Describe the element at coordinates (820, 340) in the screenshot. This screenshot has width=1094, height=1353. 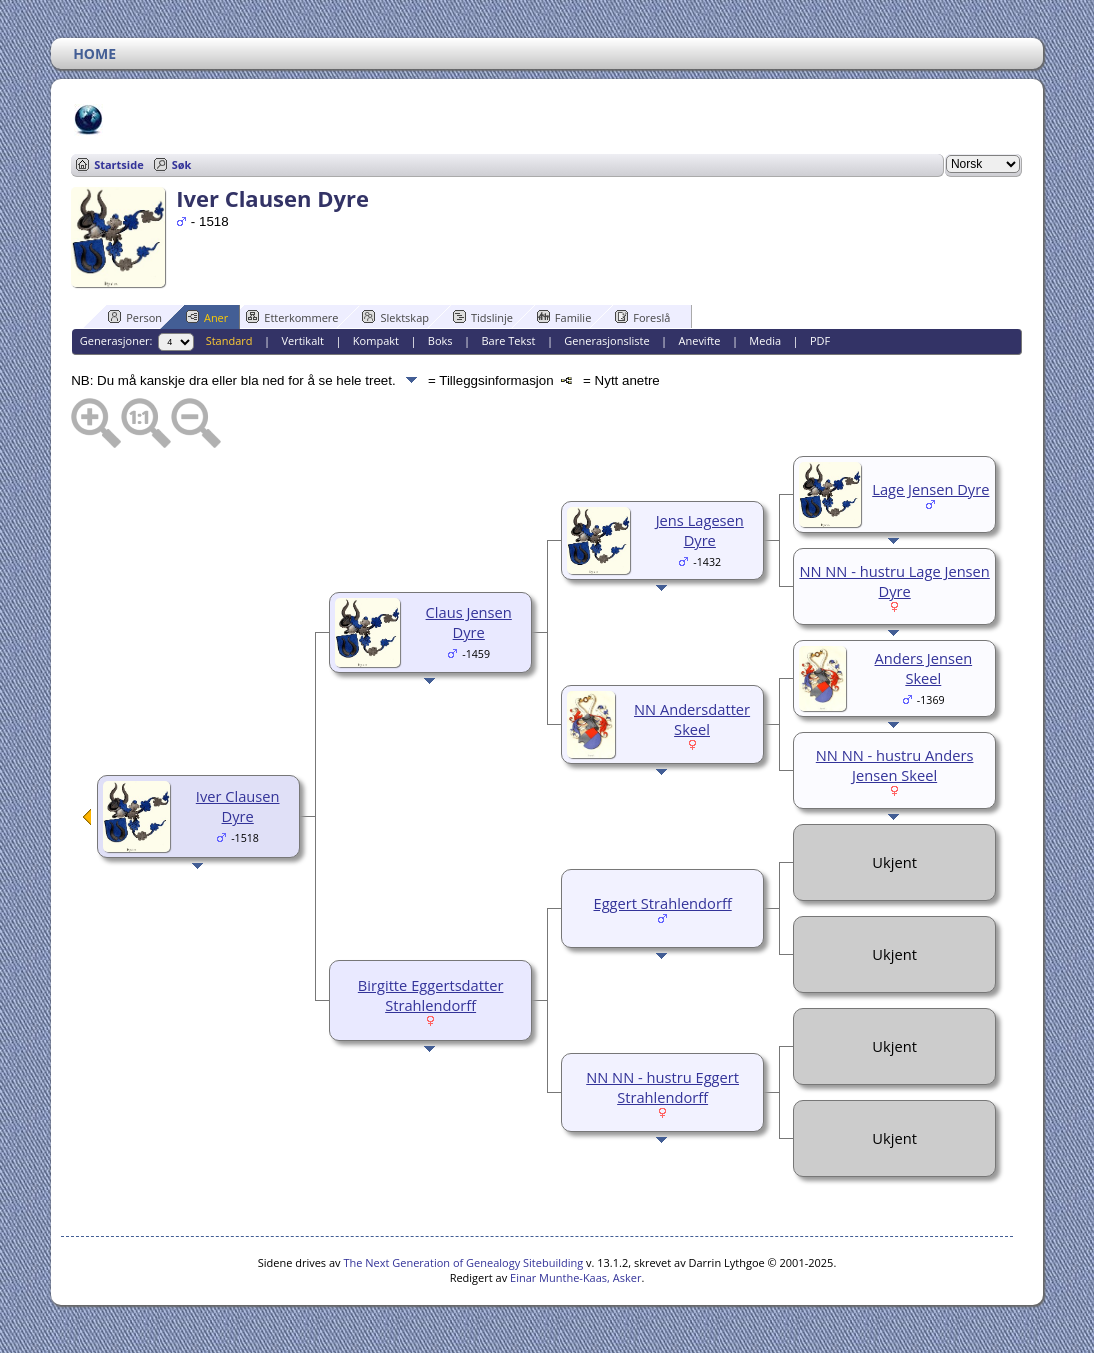
I see `PDF` at that location.